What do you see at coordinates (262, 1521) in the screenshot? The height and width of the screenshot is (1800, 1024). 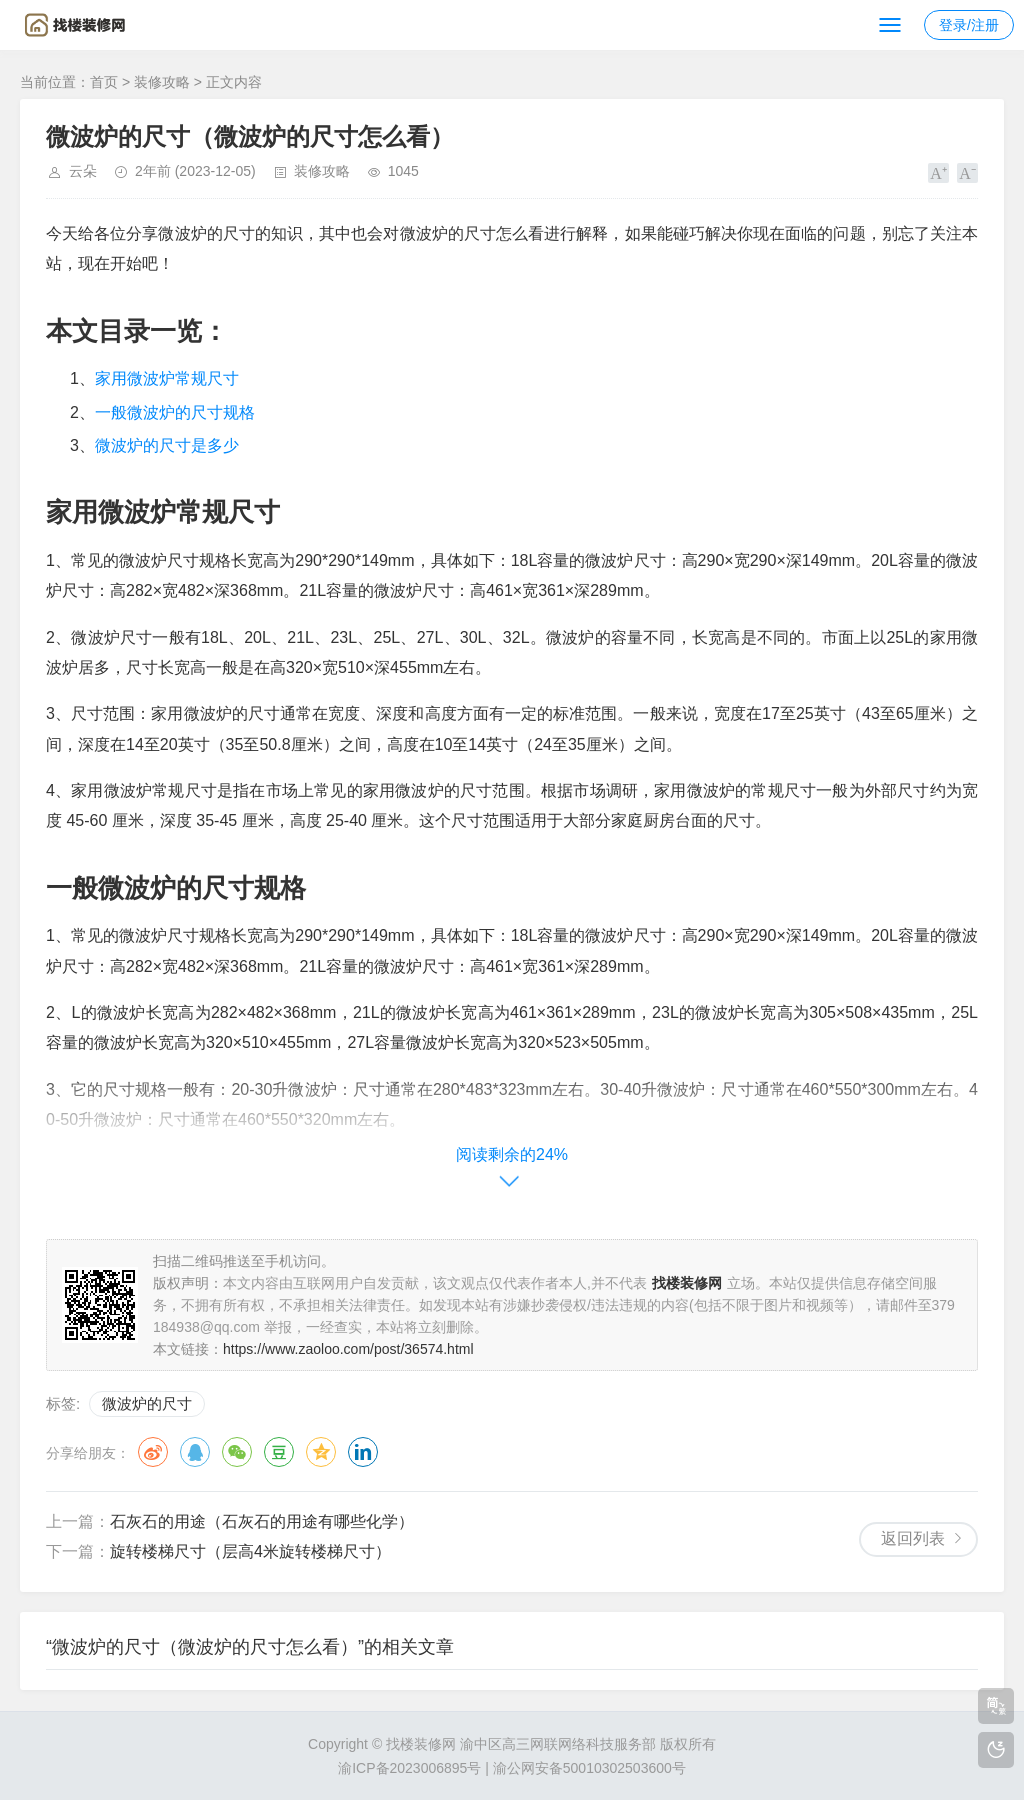 I see `石灰石的用途（石灰石的用途有哪些化学）` at bounding box center [262, 1521].